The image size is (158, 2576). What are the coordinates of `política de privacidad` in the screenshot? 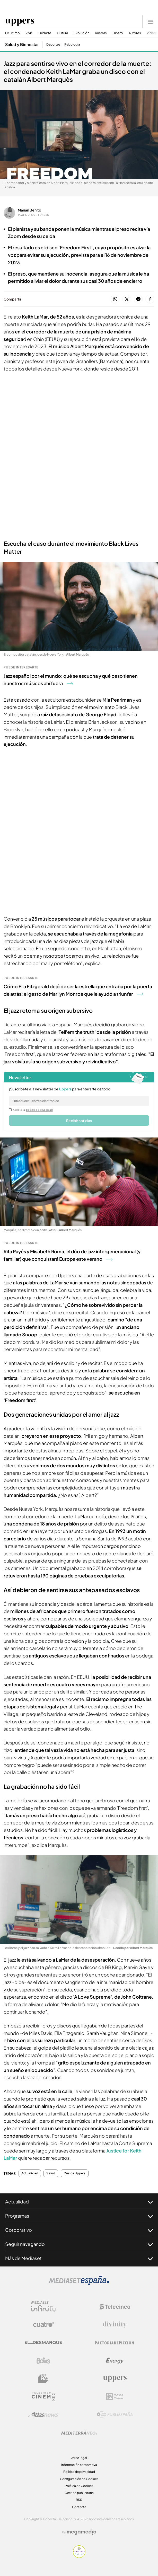 It's located at (39, 1109).